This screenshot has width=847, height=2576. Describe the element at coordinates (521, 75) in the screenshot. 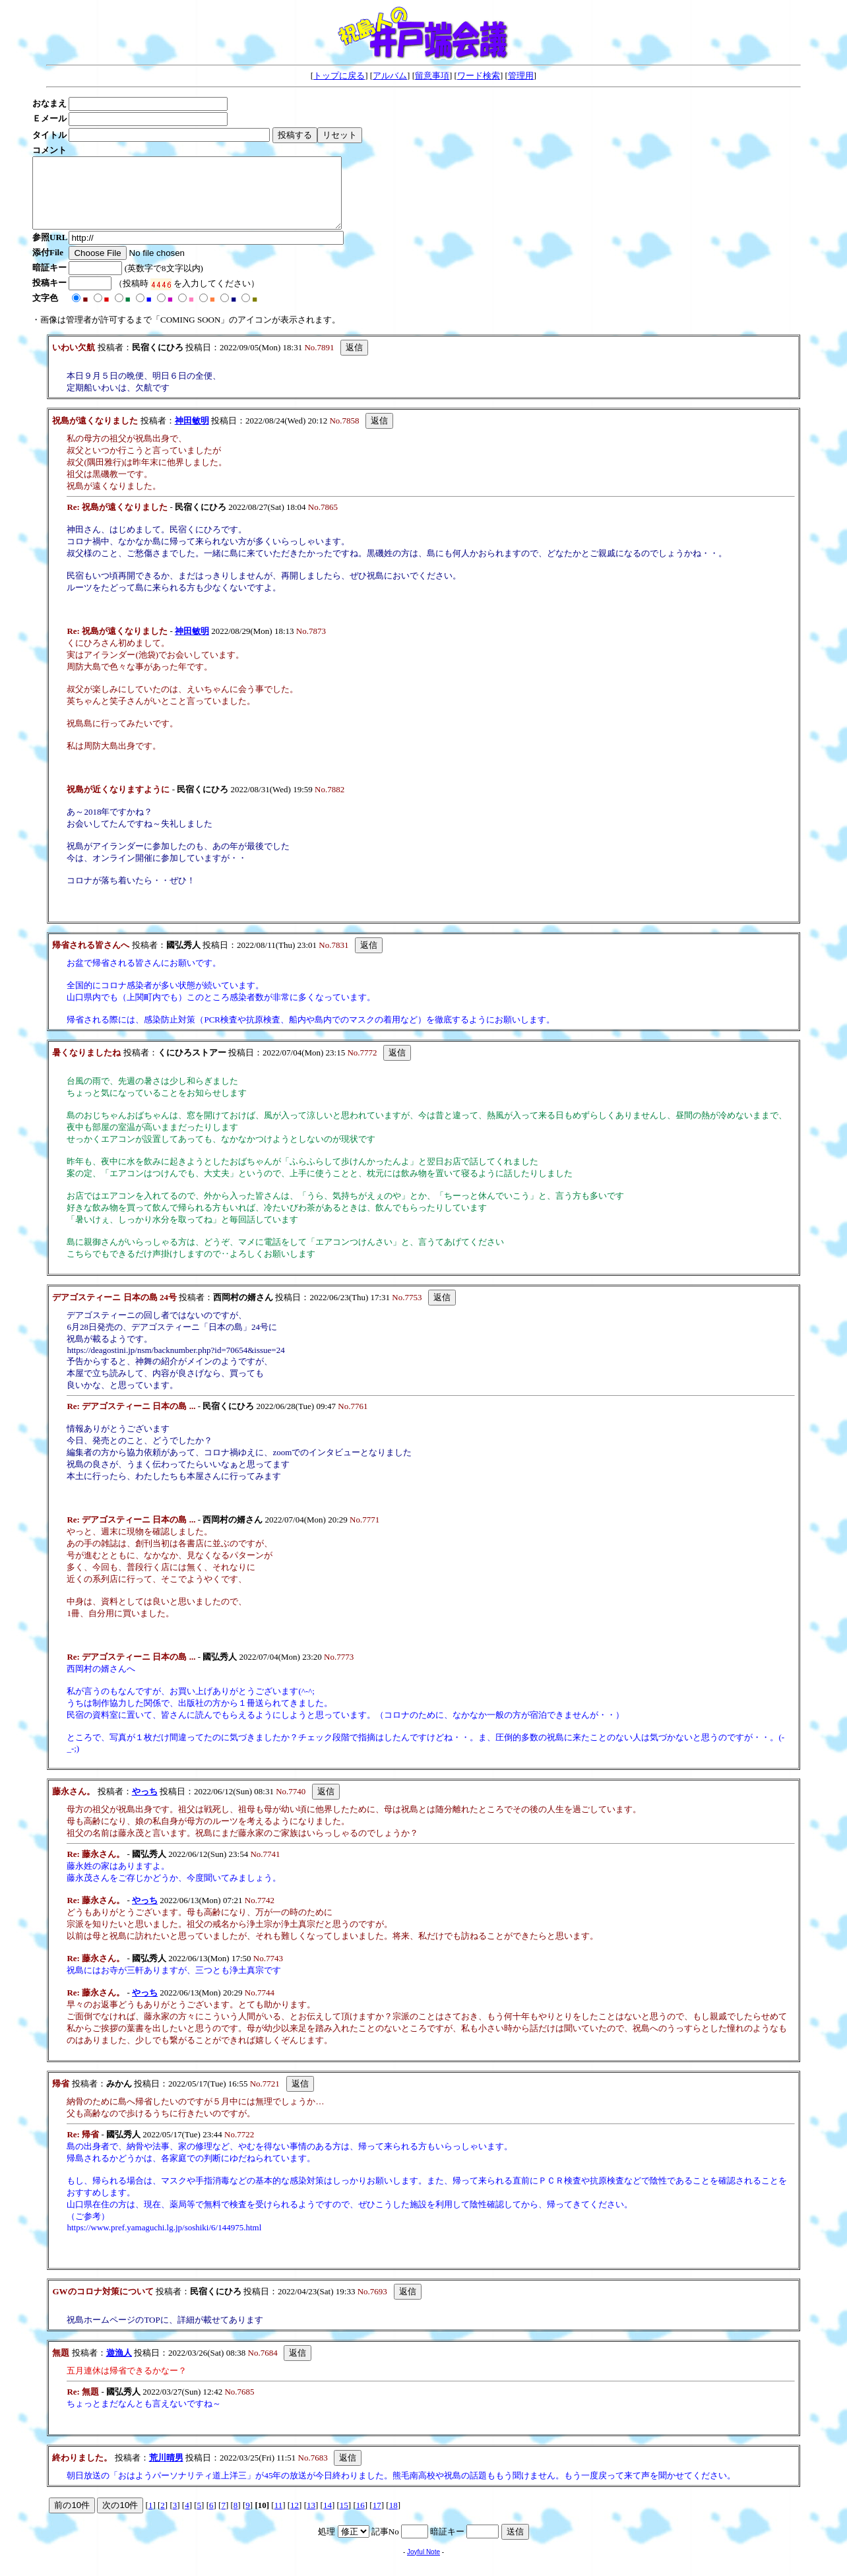

I see `管理用` at that location.